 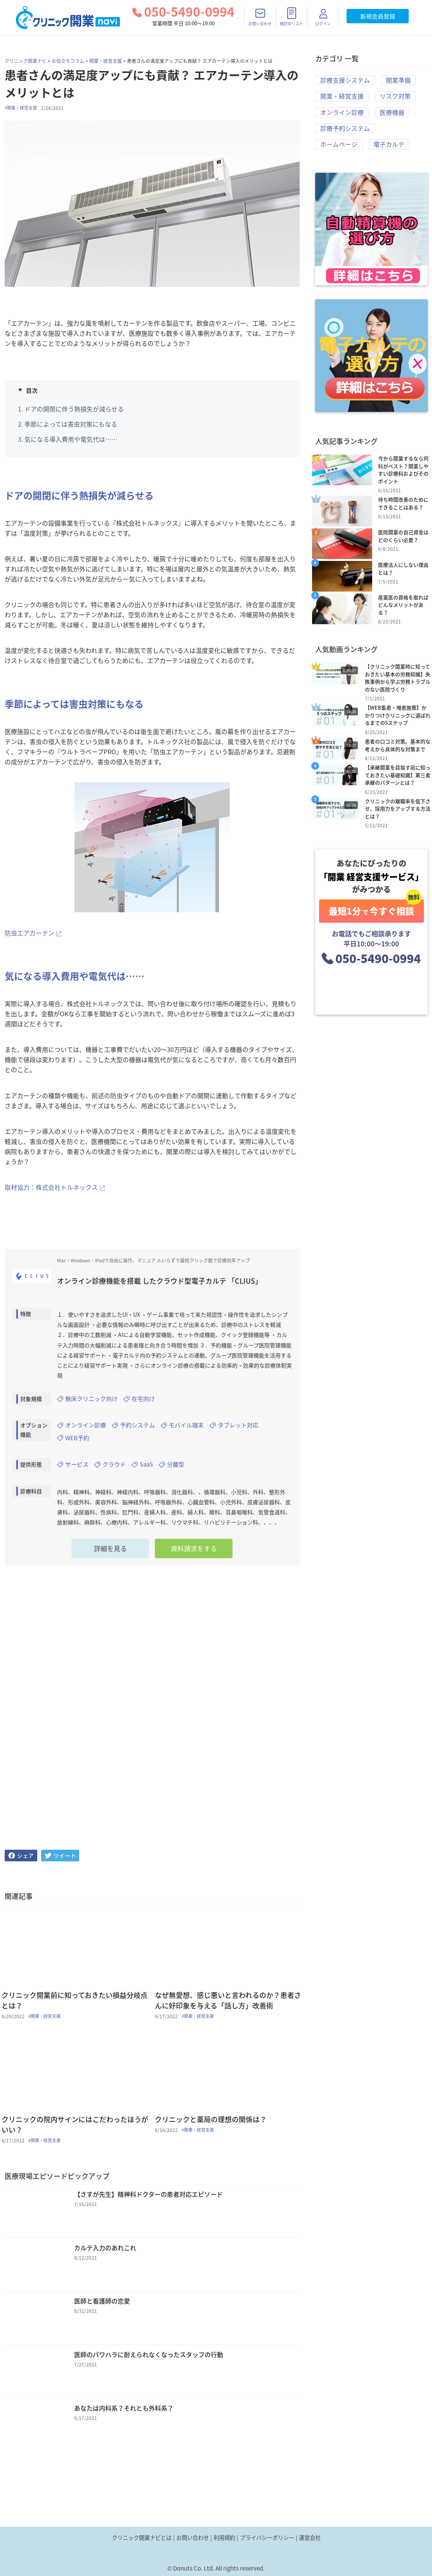 What do you see at coordinates (267, 2537) in the screenshot?
I see `プライバシーポリシー` at bounding box center [267, 2537].